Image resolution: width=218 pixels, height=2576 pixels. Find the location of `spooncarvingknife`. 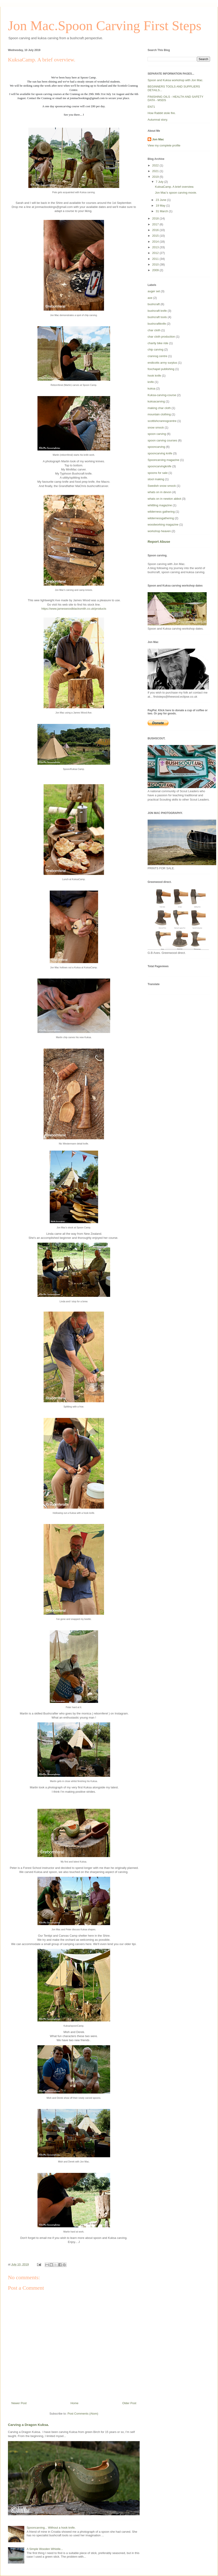

spooncarvingknife is located at coordinates (159, 466).